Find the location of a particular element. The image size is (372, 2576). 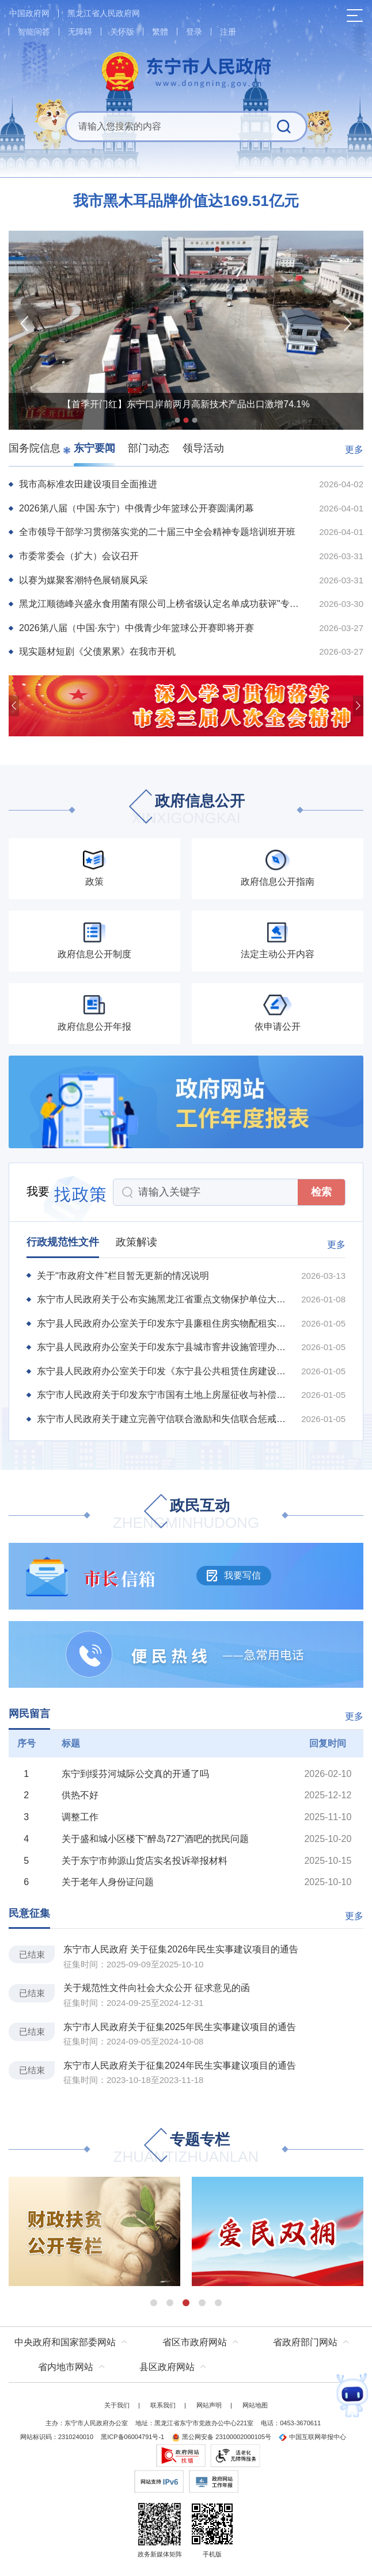

东宁要闻 is located at coordinates (94, 448).